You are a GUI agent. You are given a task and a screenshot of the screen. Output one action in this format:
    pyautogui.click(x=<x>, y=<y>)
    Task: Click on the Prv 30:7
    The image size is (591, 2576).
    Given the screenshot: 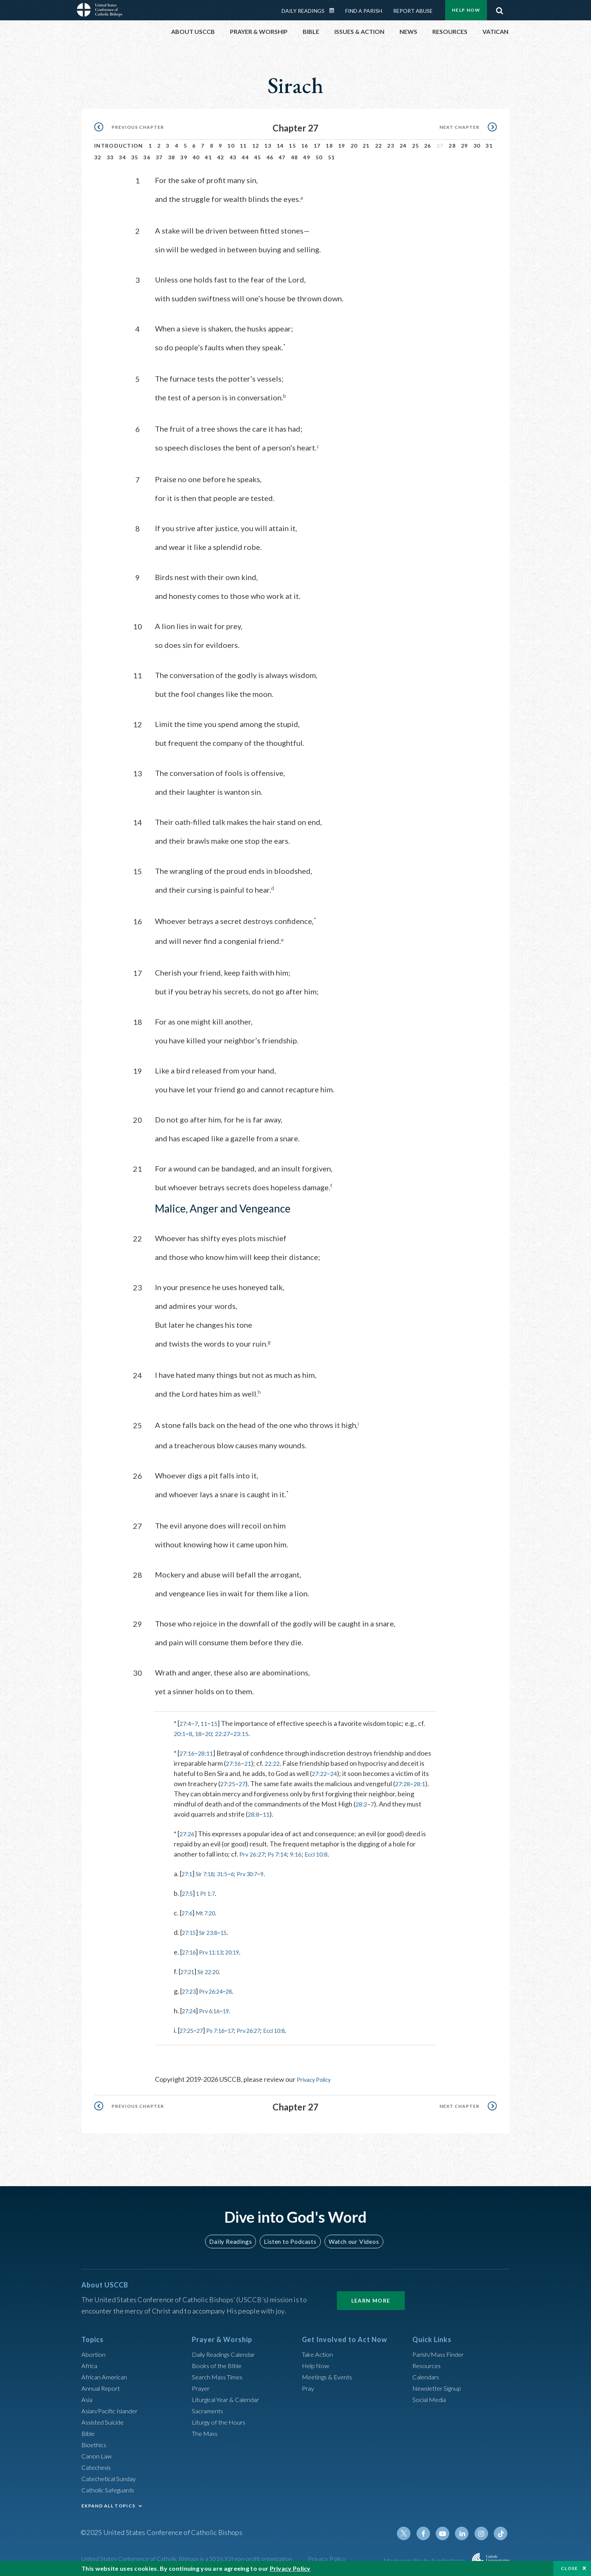 What is the action you would take?
    pyautogui.click(x=259, y=1871)
    